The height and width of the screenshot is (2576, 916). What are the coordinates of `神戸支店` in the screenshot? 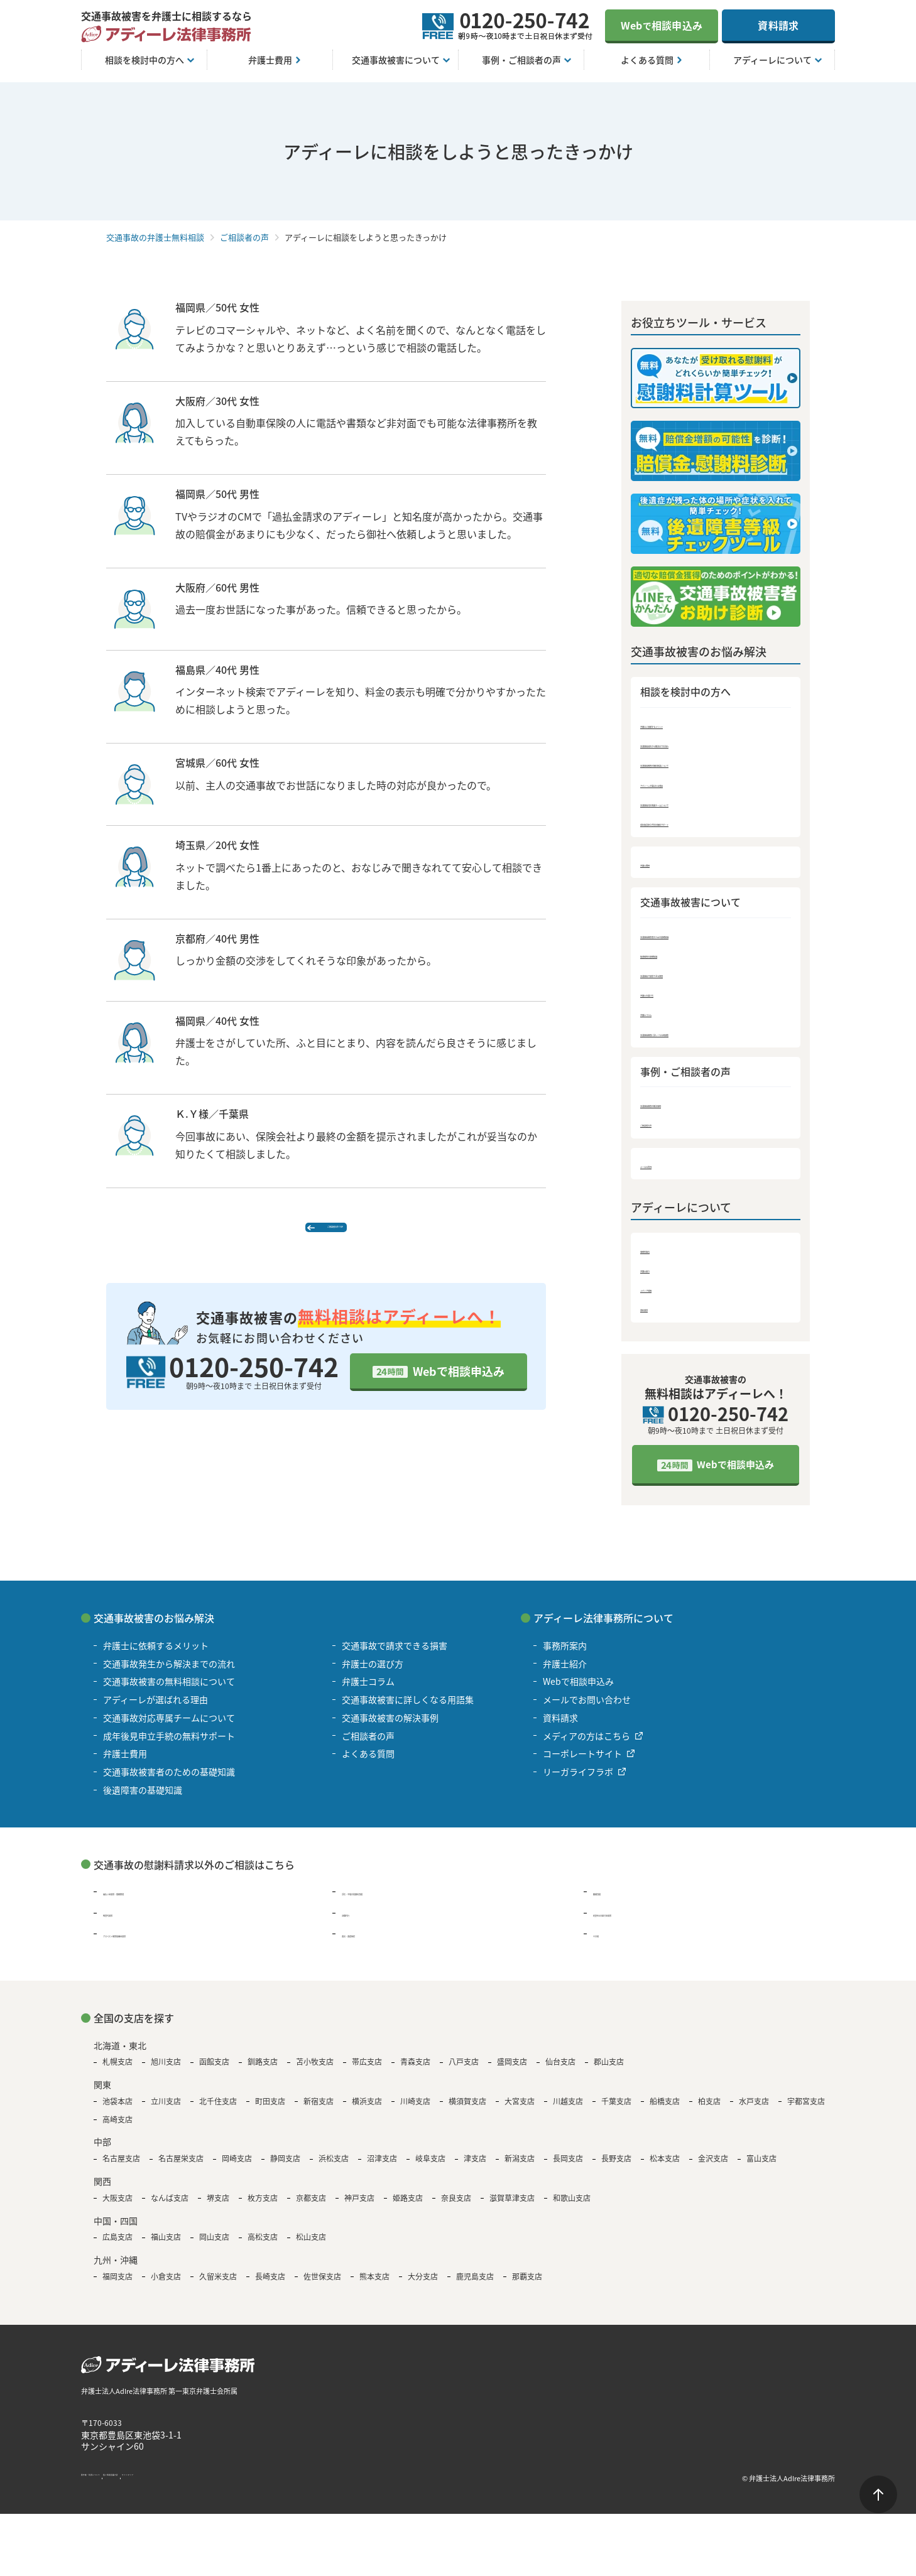 It's located at (359, 2206).